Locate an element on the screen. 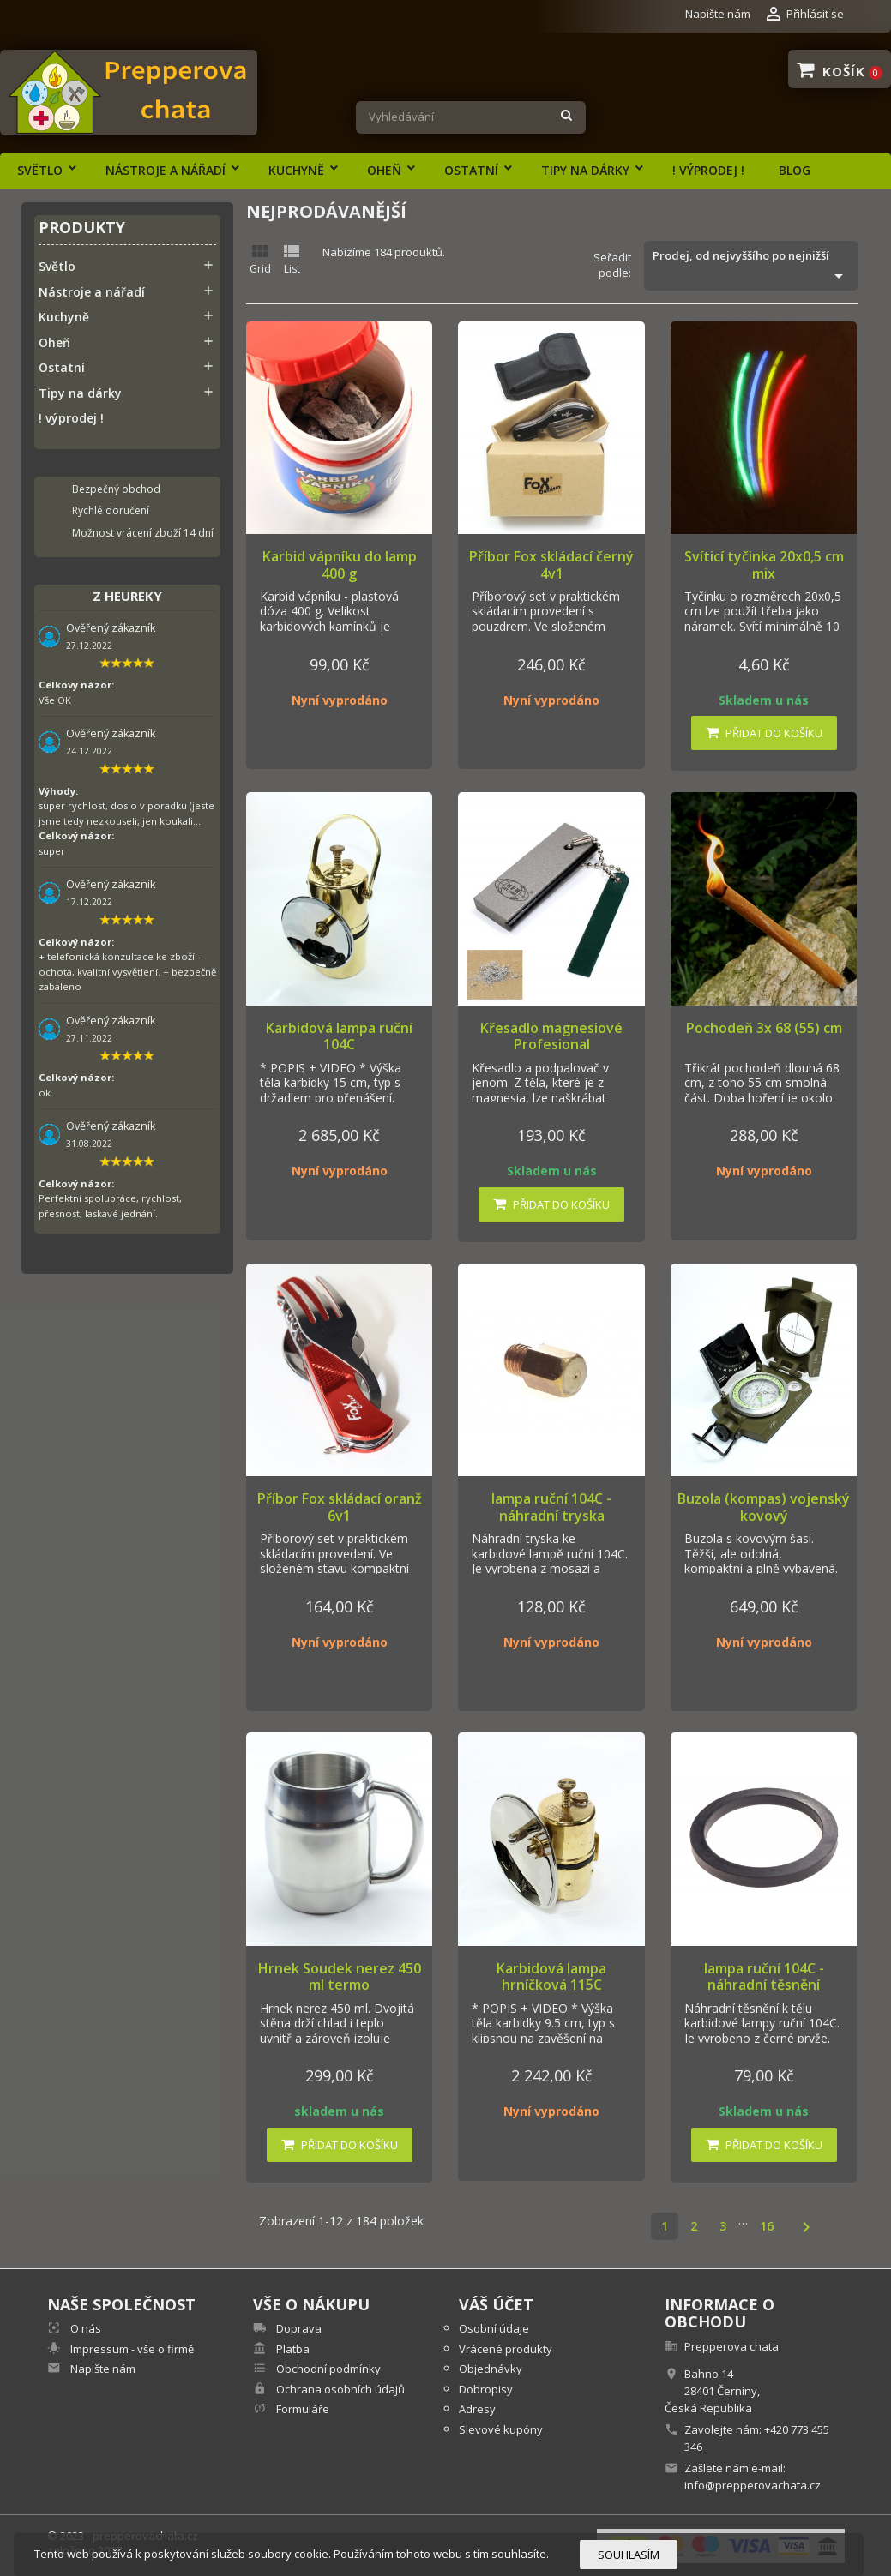  Hrnek Soudek nerez 450 ml termo is located at coordinates (339, 1977).